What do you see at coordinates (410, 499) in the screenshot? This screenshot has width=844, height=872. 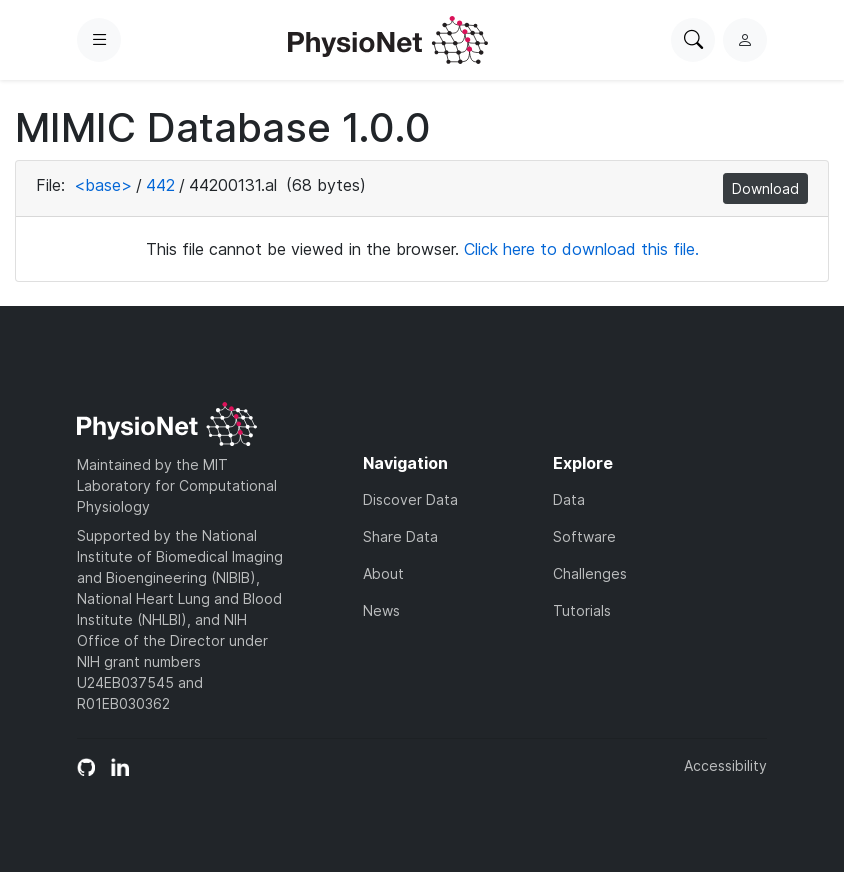 I see `Discover Data` at bounding box center [410, 499].